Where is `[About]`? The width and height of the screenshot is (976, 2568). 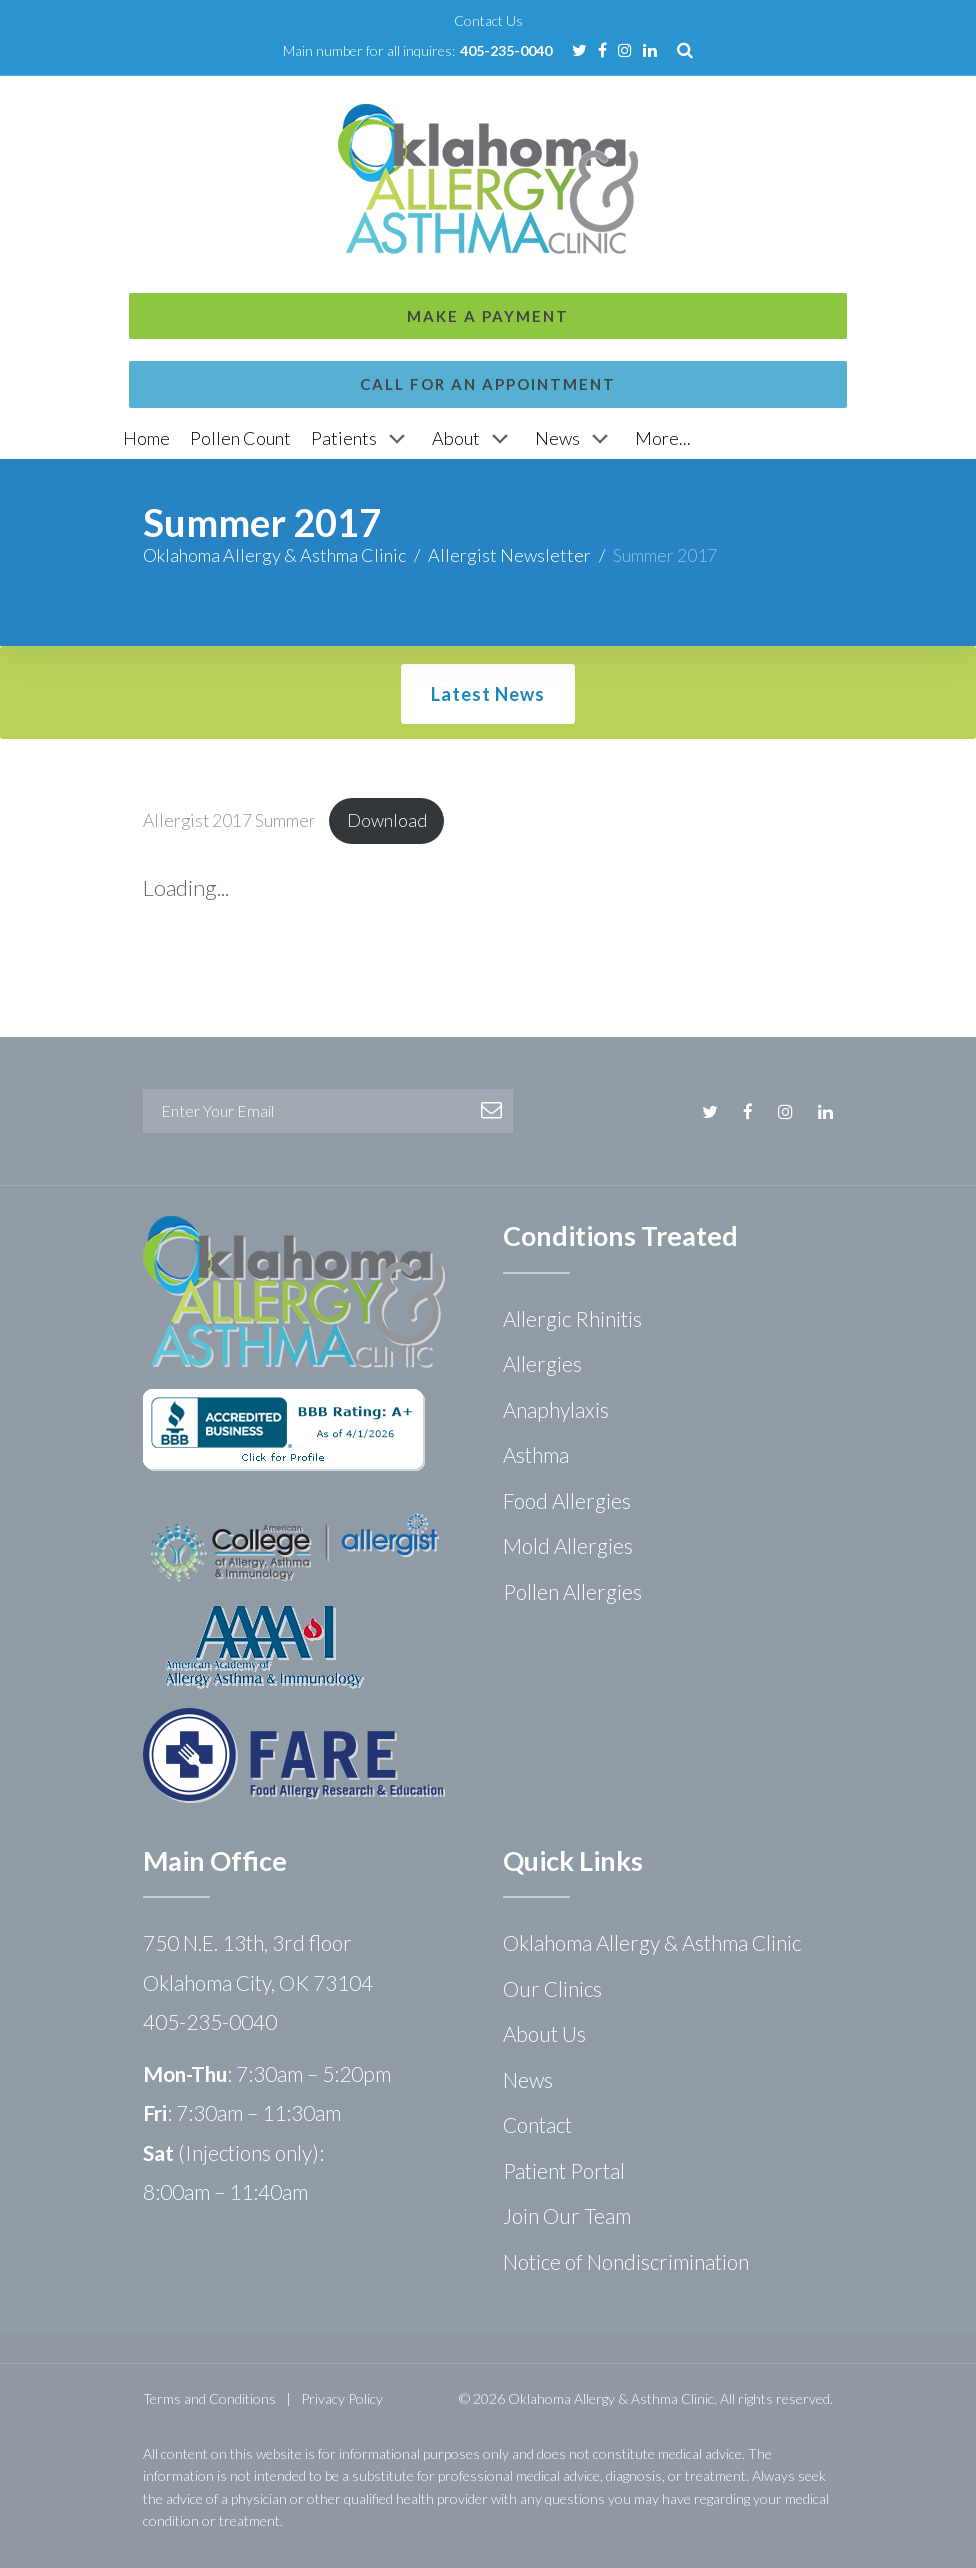
[About] is located at coordinates (473, 439).